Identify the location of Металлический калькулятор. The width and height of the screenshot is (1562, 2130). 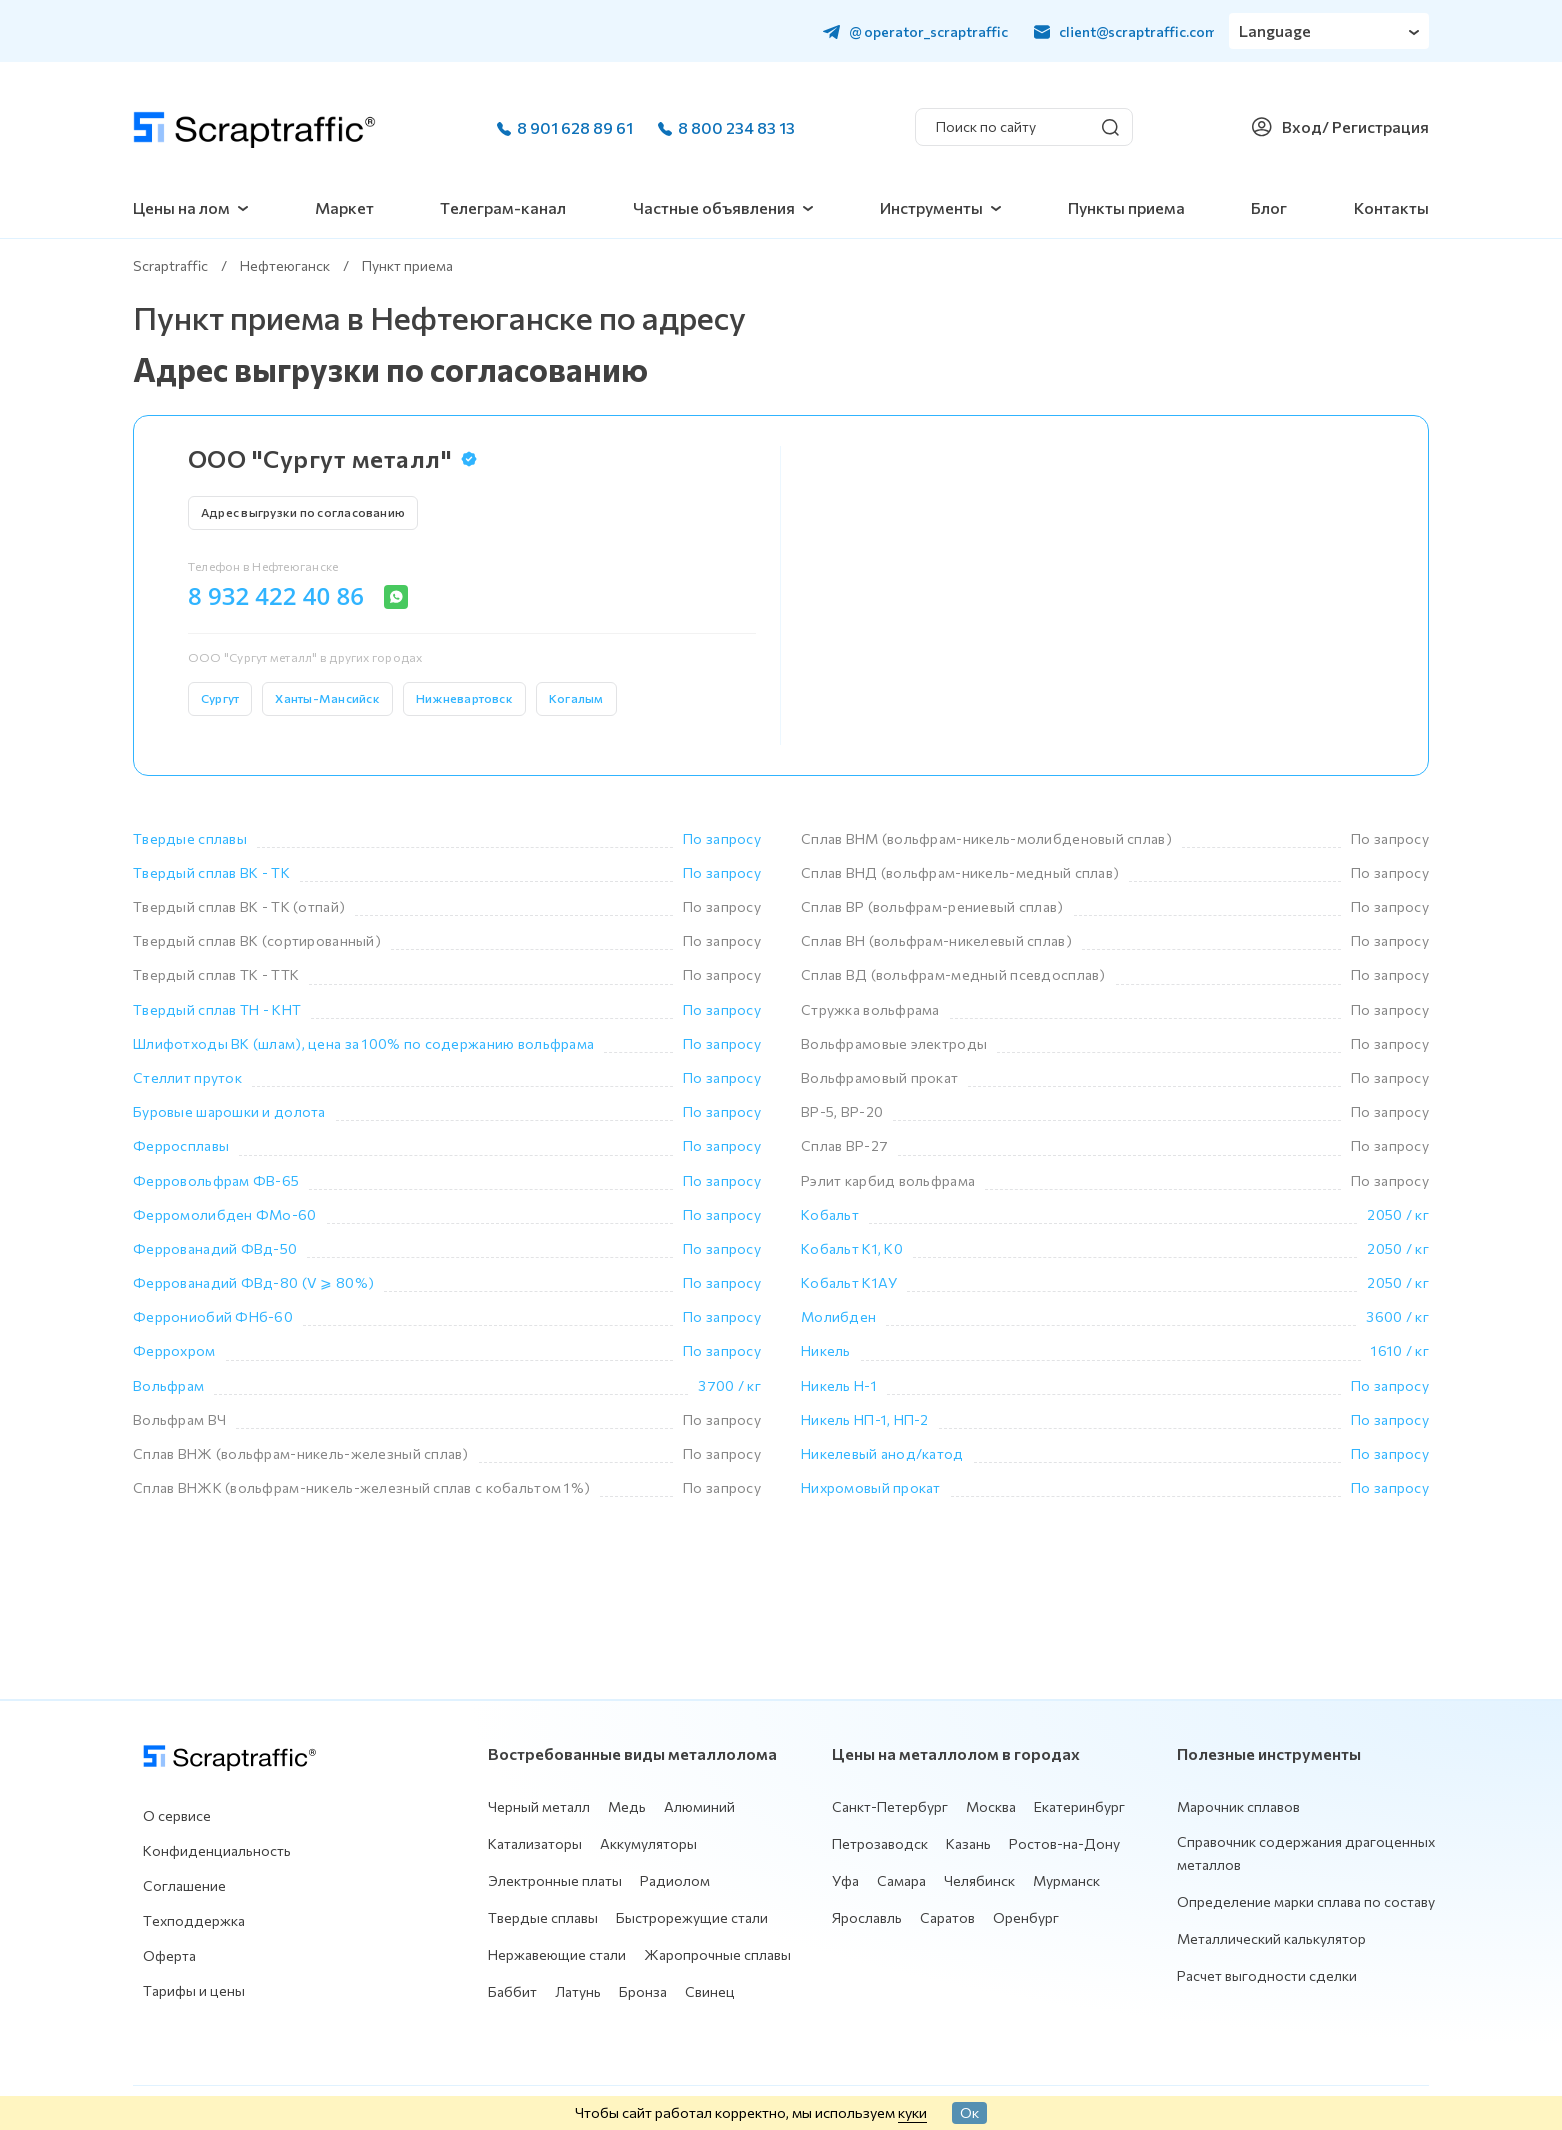
(1271, 1938).